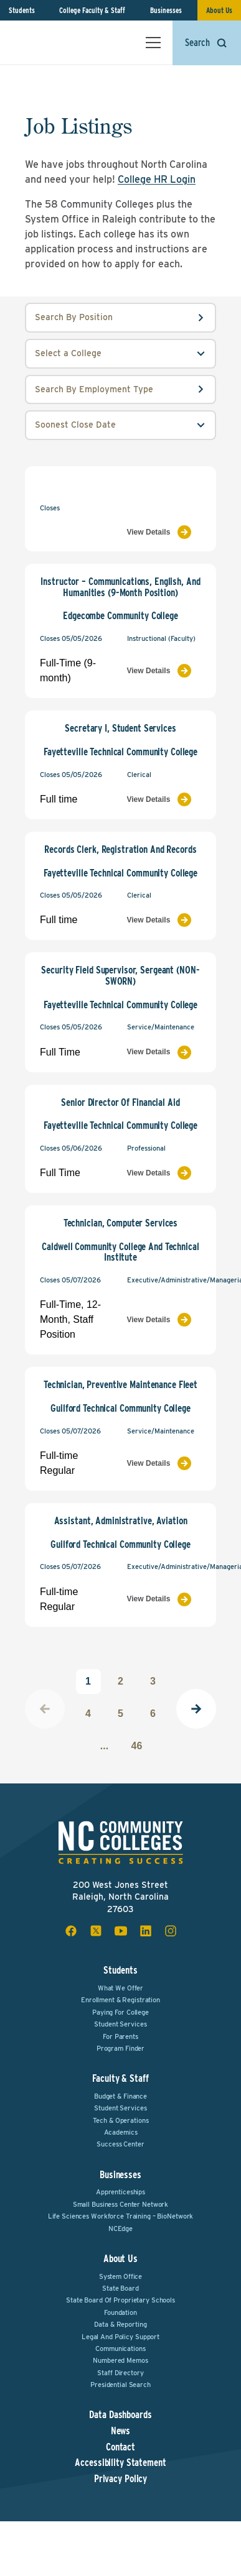 The height and width of the screenshot is (2576, 241). What do you see at coordinates (157, 179) in the screenshot?
I see `College HR Login` at bounding box center [157, 179].